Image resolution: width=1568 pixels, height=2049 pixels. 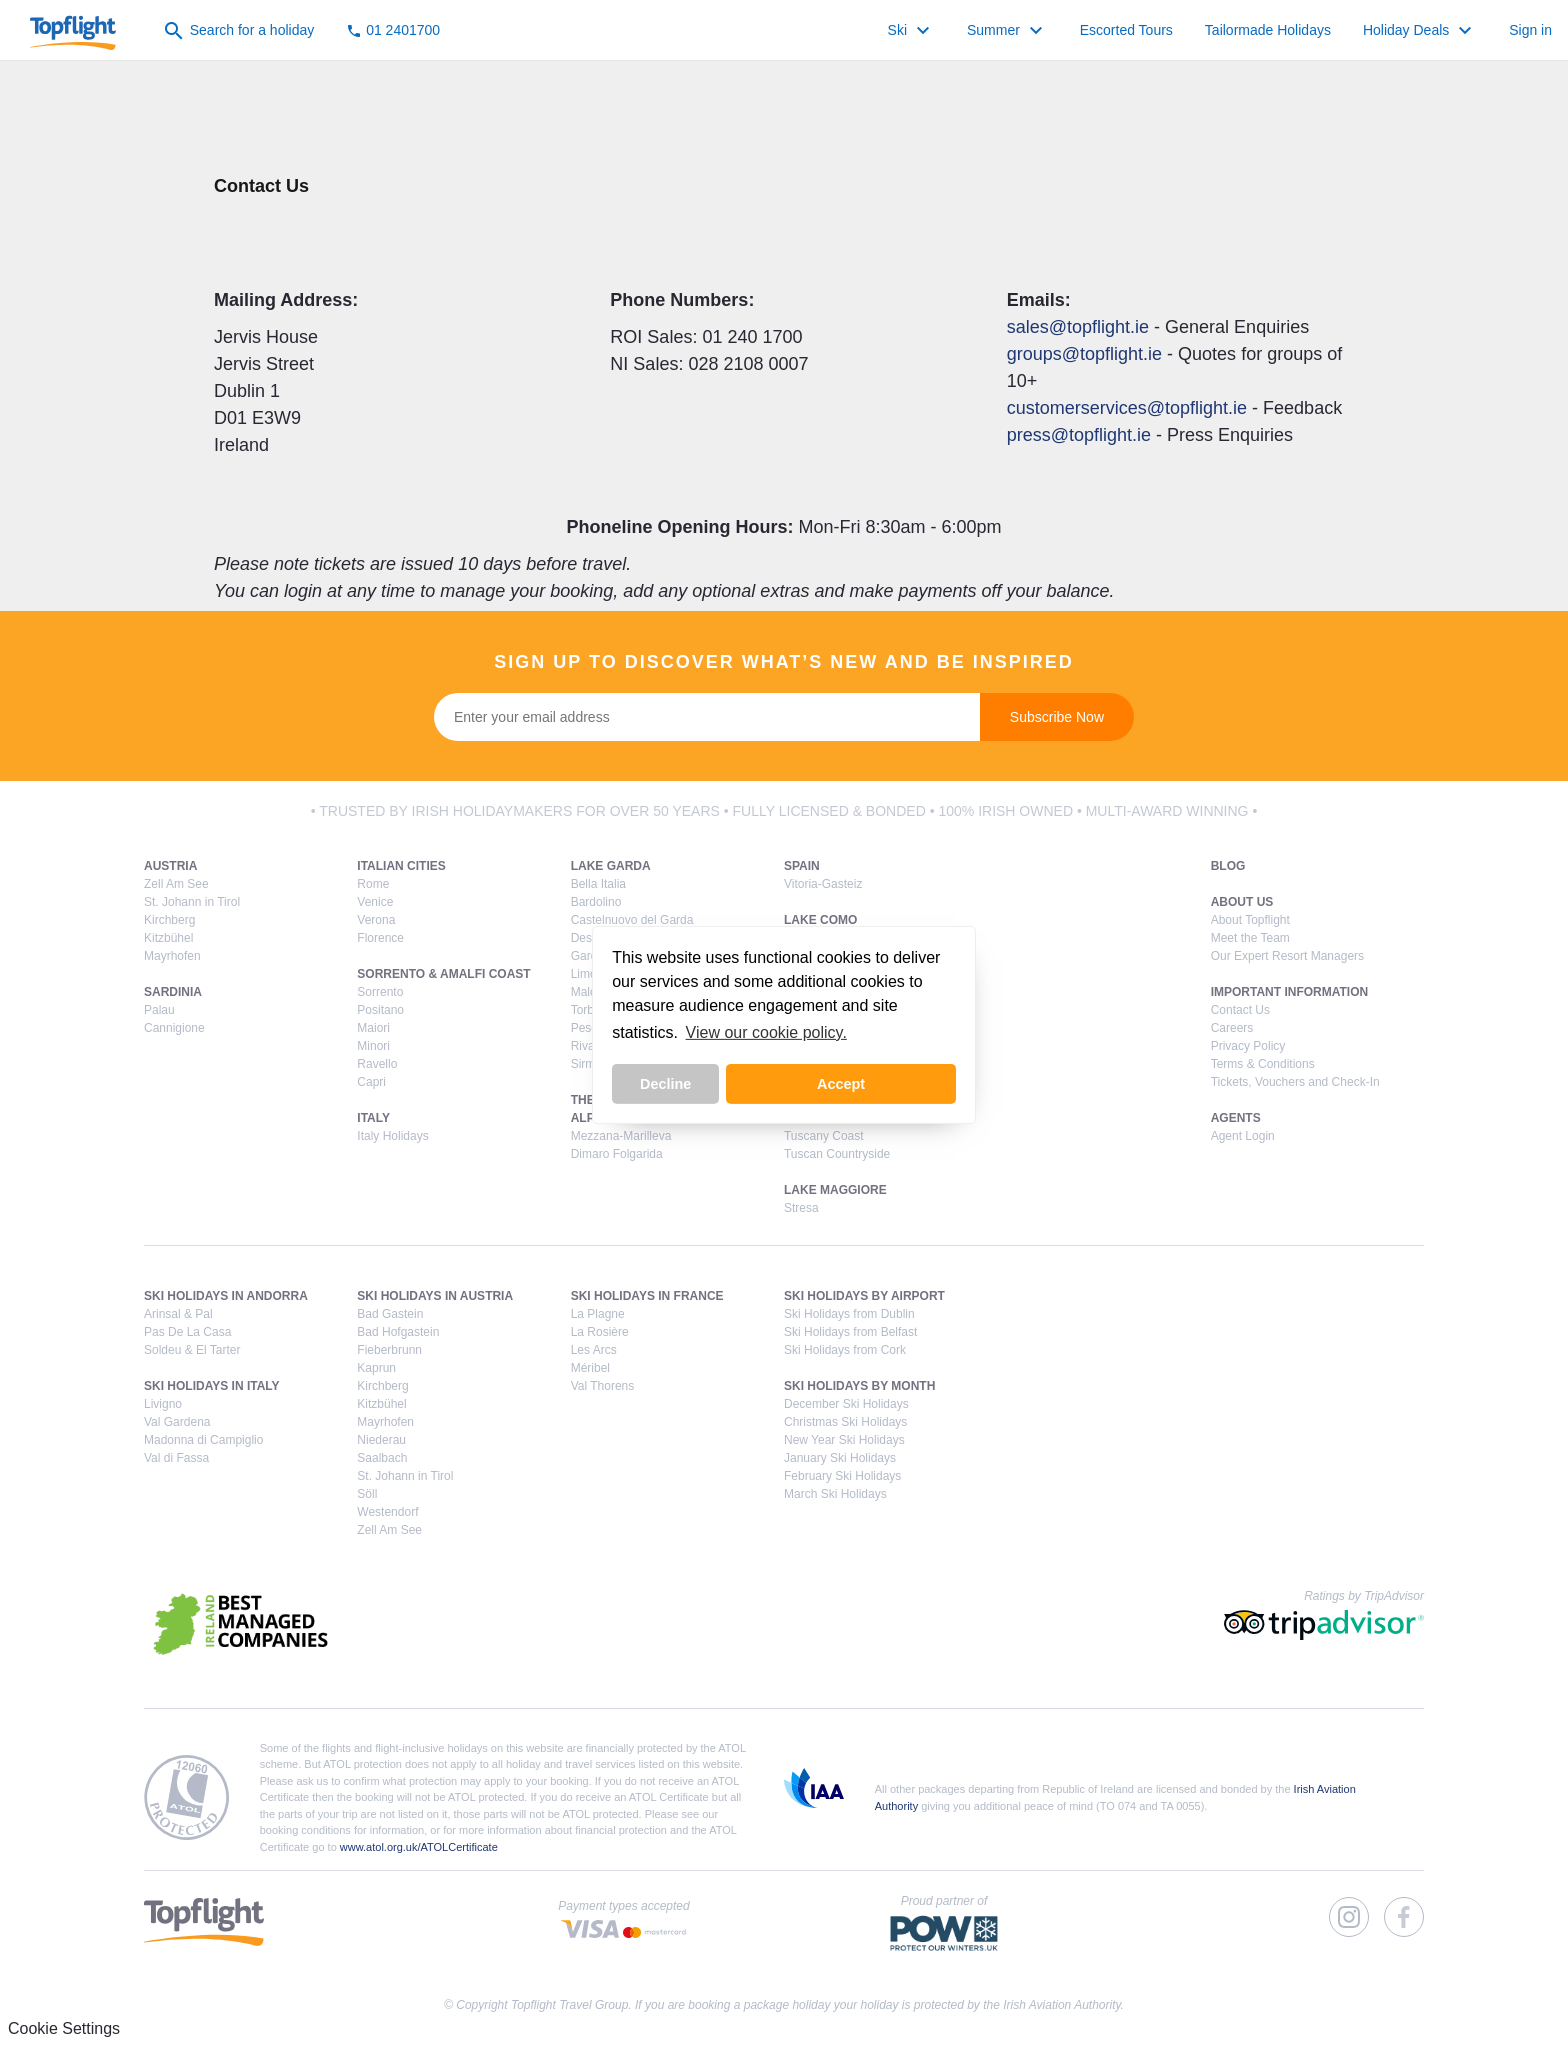 What do you see at coordinates (850, 1332) in the screenshot?
I see `Ski Holidays from Belfast` at bounding box center [850, 1332].